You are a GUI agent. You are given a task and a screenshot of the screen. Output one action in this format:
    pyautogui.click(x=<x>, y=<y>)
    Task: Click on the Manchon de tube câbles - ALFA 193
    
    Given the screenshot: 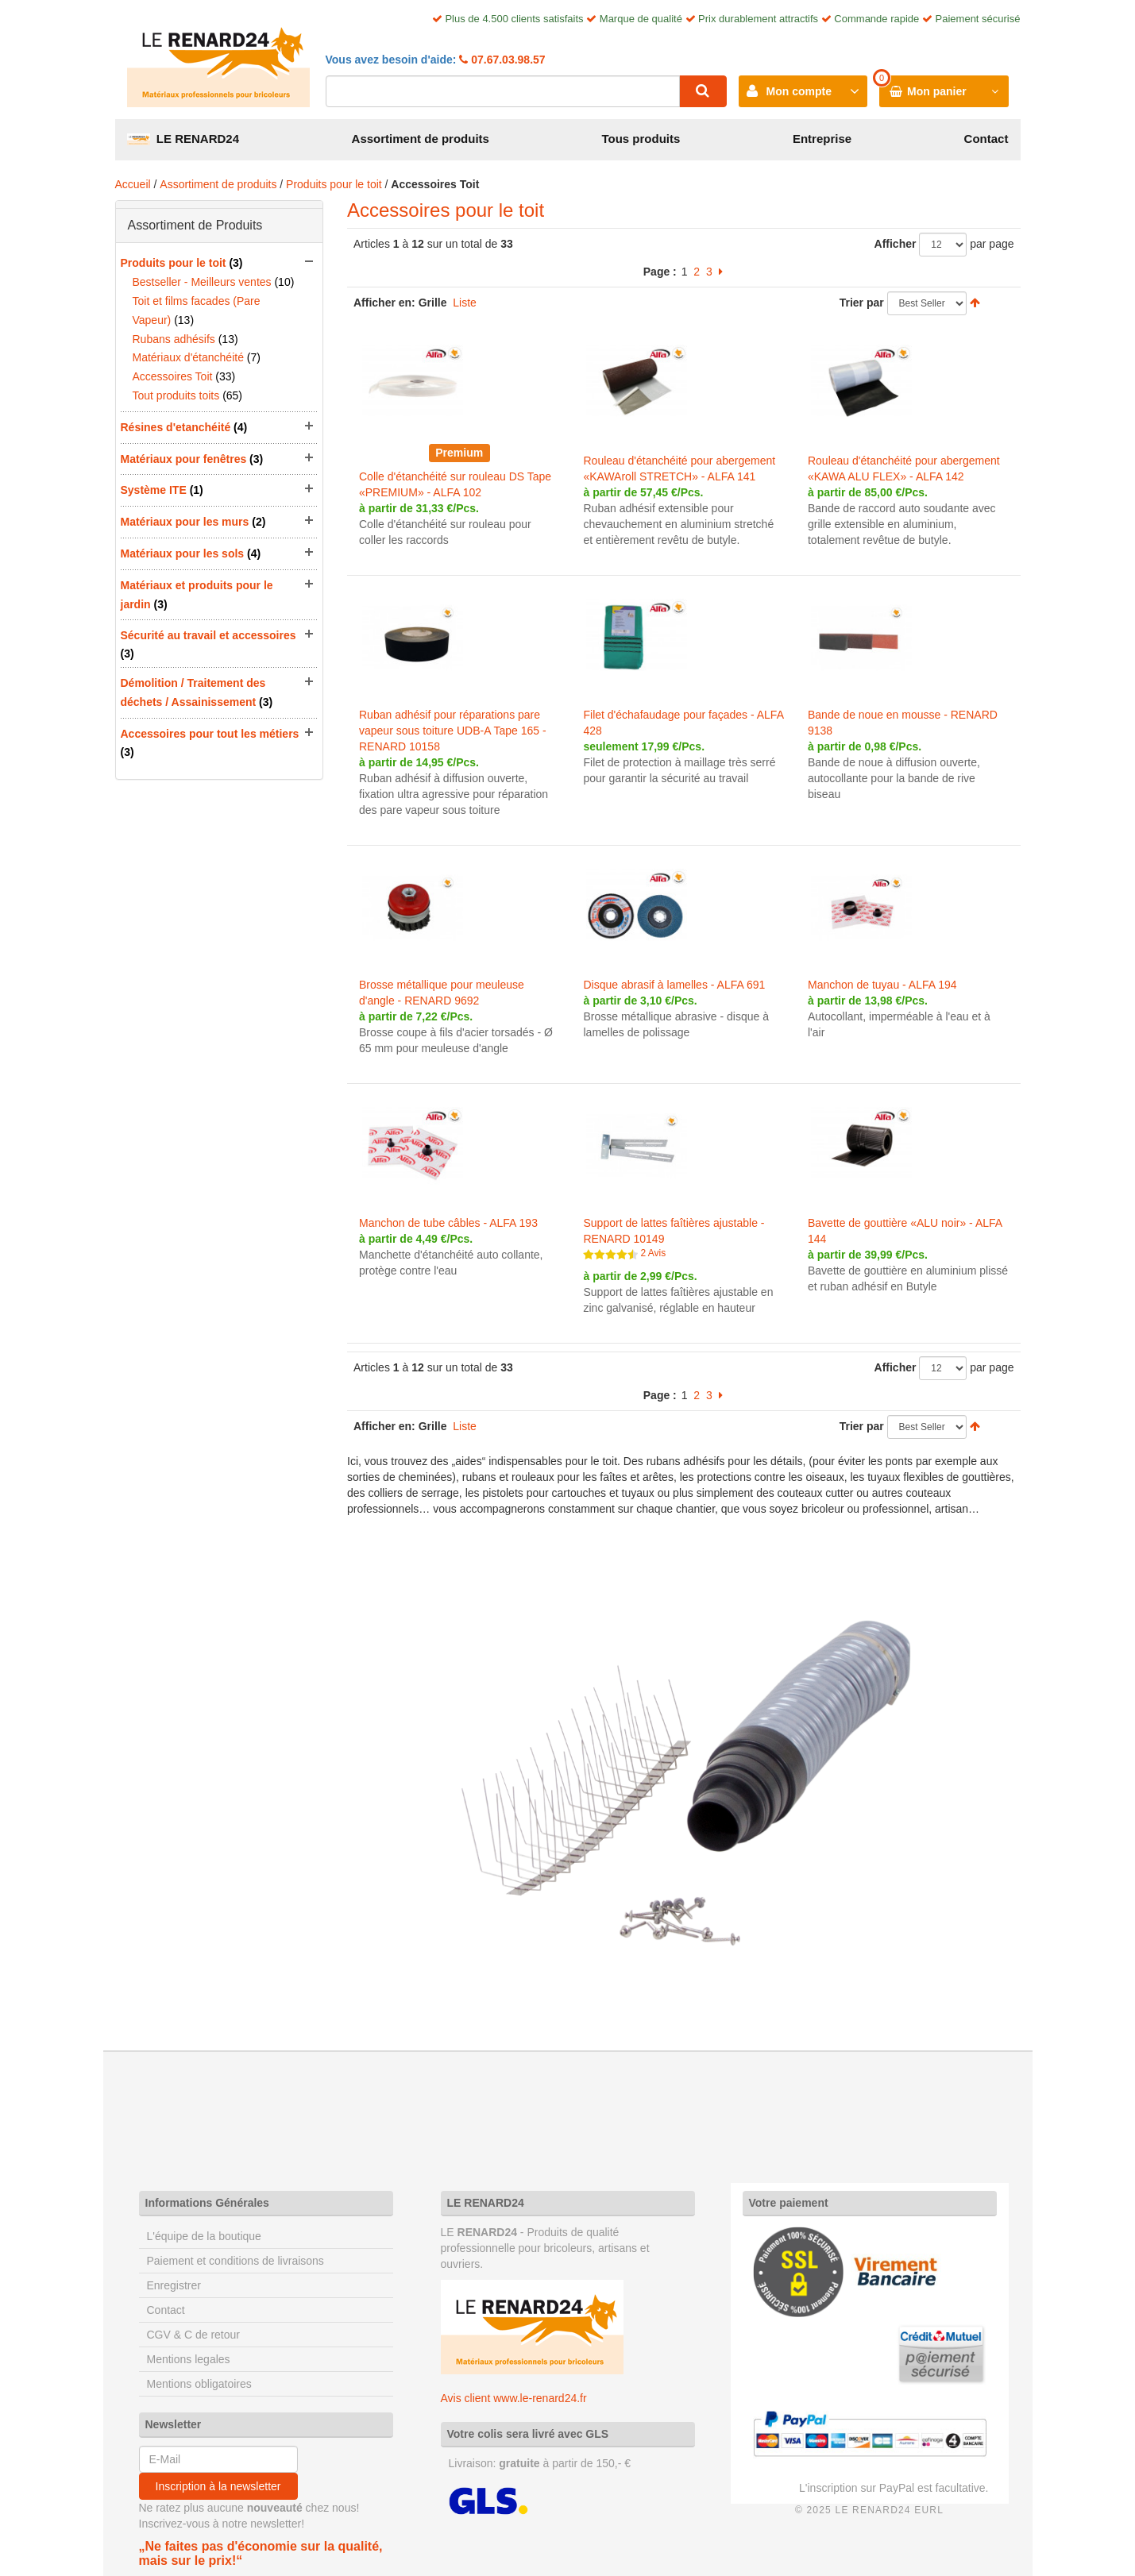 What is the action you would take?
    pyautogui.click(x=448, y=1223)
    